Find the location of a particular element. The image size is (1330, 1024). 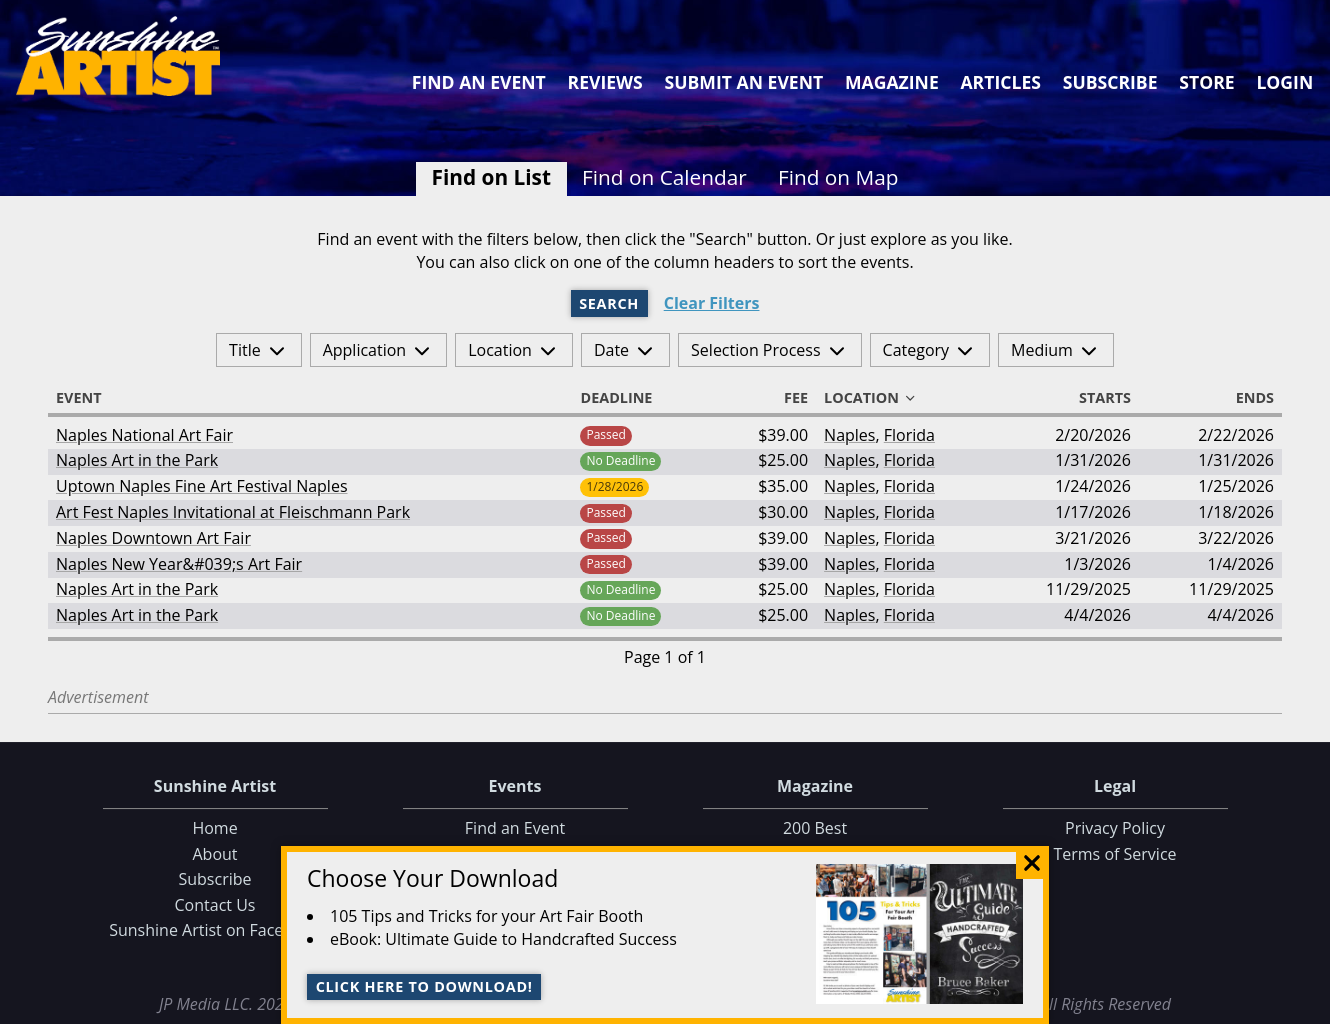

Find on List is located at coordinates (491, 177).